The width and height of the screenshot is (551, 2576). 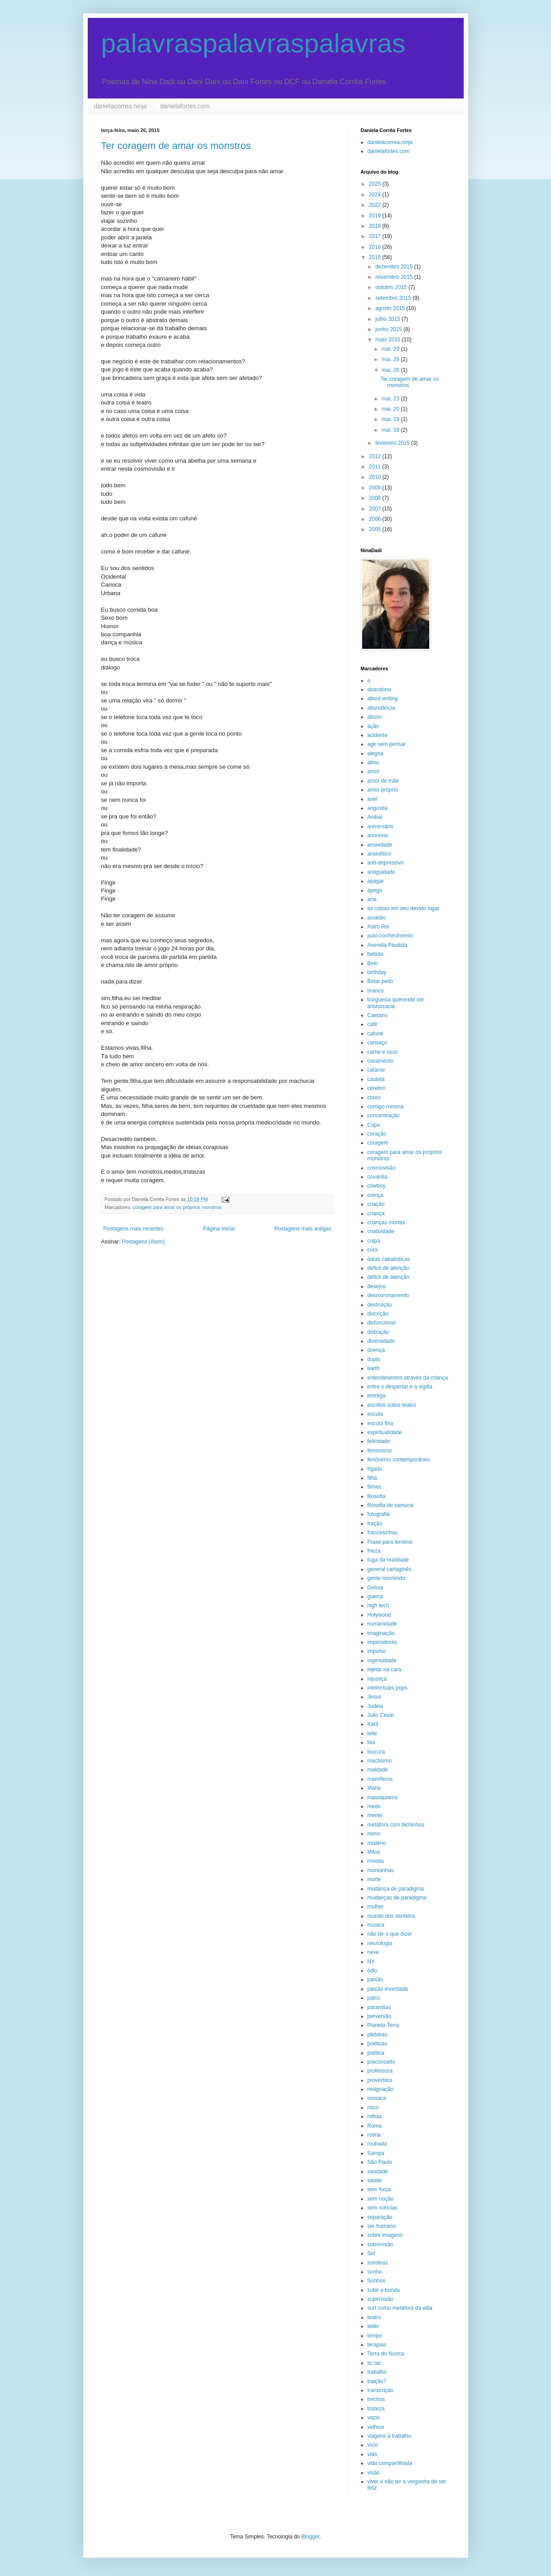 I want to click on coragem para amar os próprios monstros, so click(x=177, y=1207).